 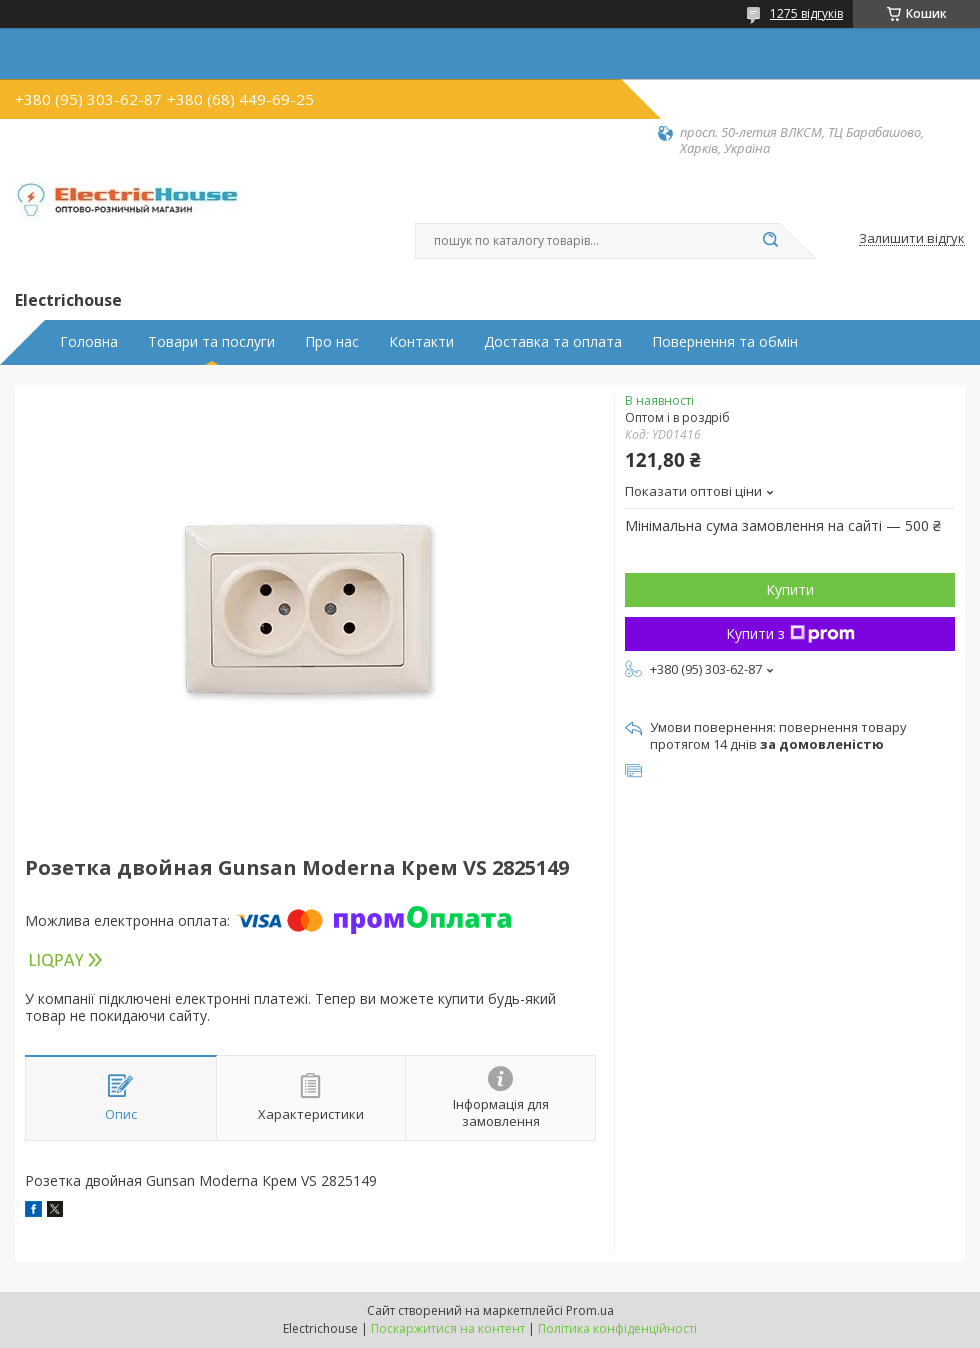 What do you see at coordinates (448, 1328) in the screenshot?
I see `Поскаржитися на контент` at bounding box center [448, 1328].